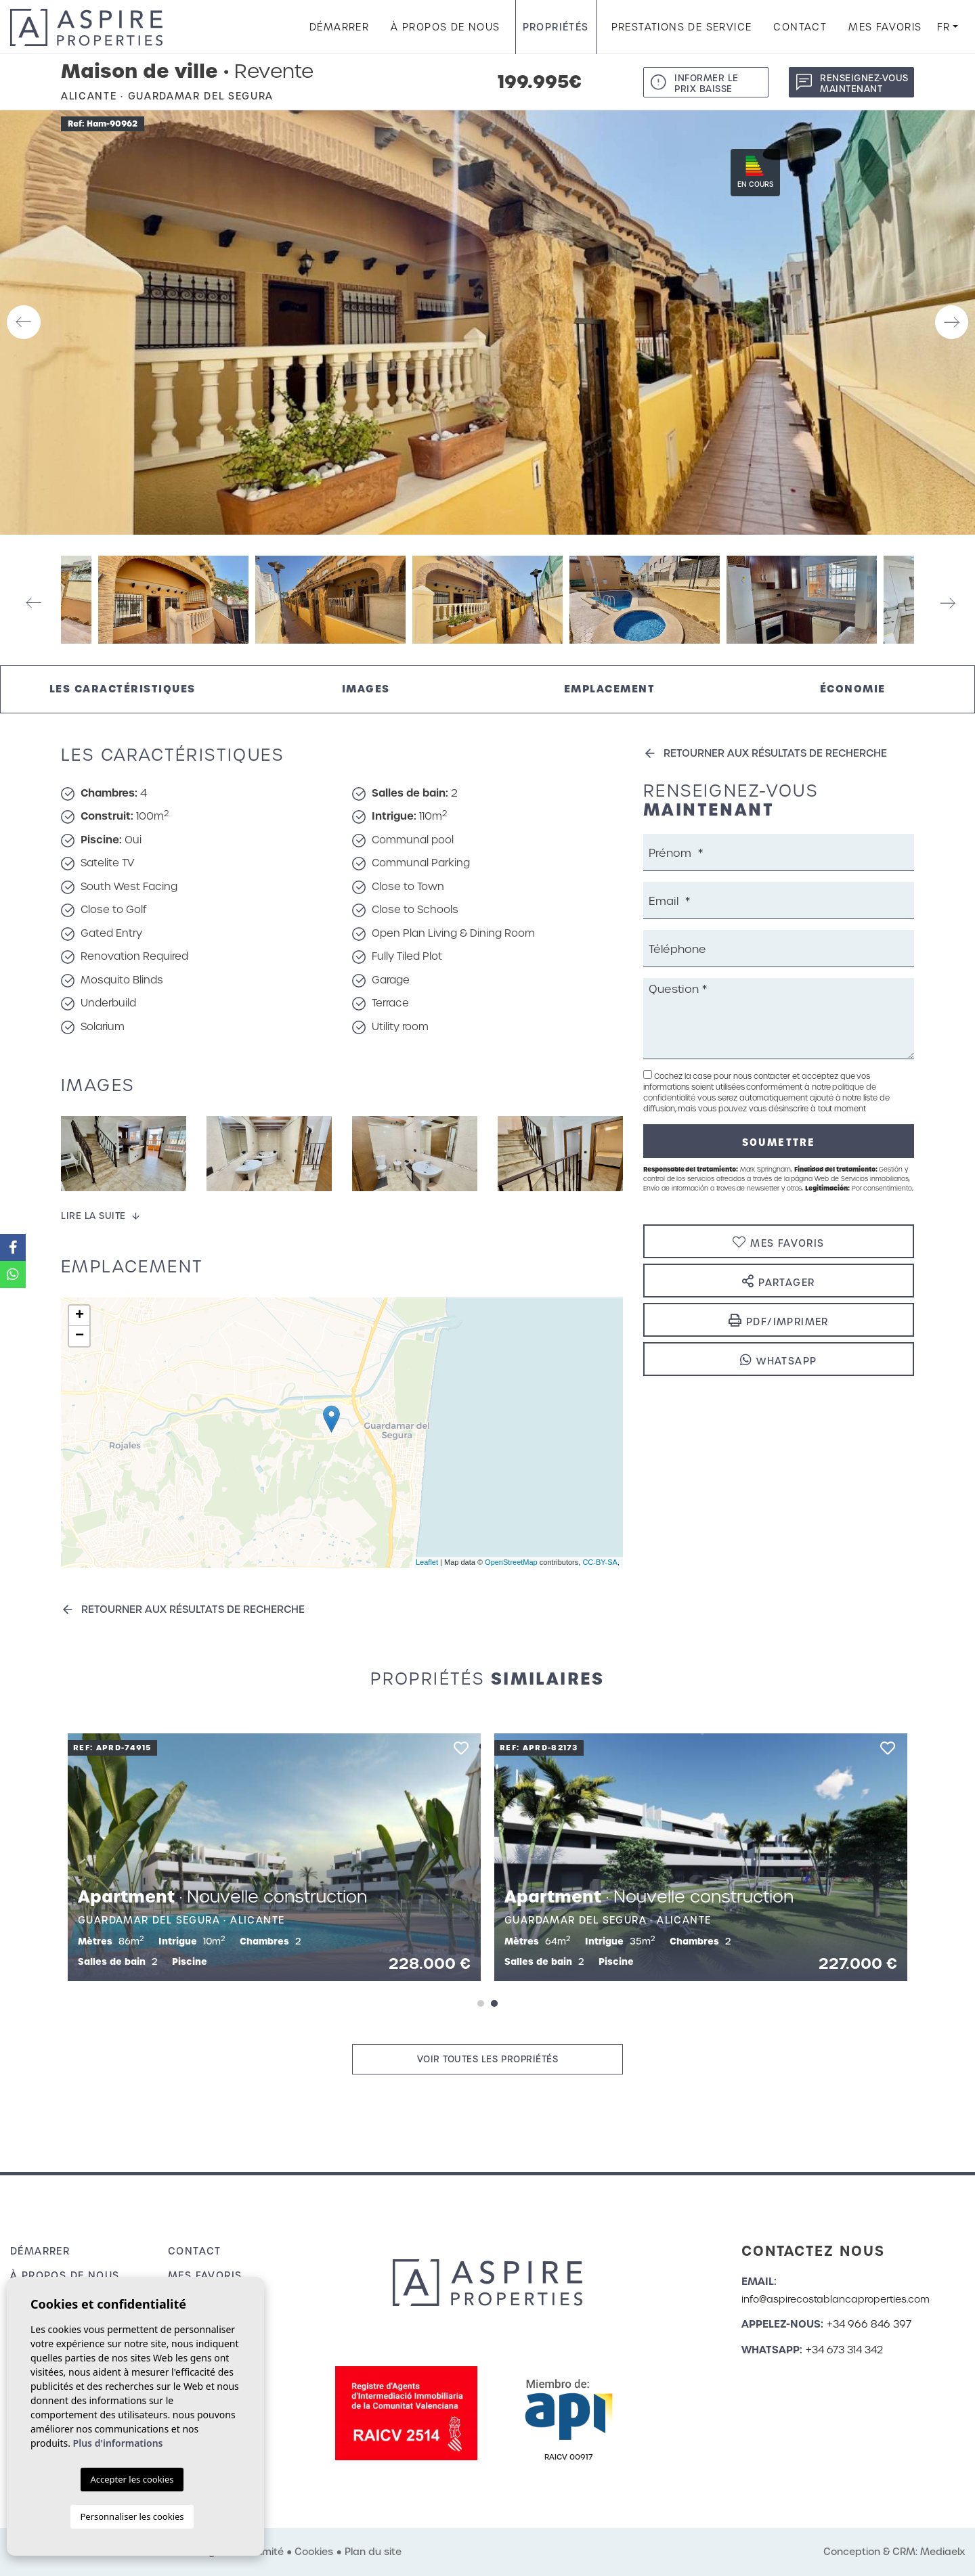  What do you see at coordinates (706, 83) in the screenshot?
I see `Informer le prix baisse` at bounding box center [706, 83].